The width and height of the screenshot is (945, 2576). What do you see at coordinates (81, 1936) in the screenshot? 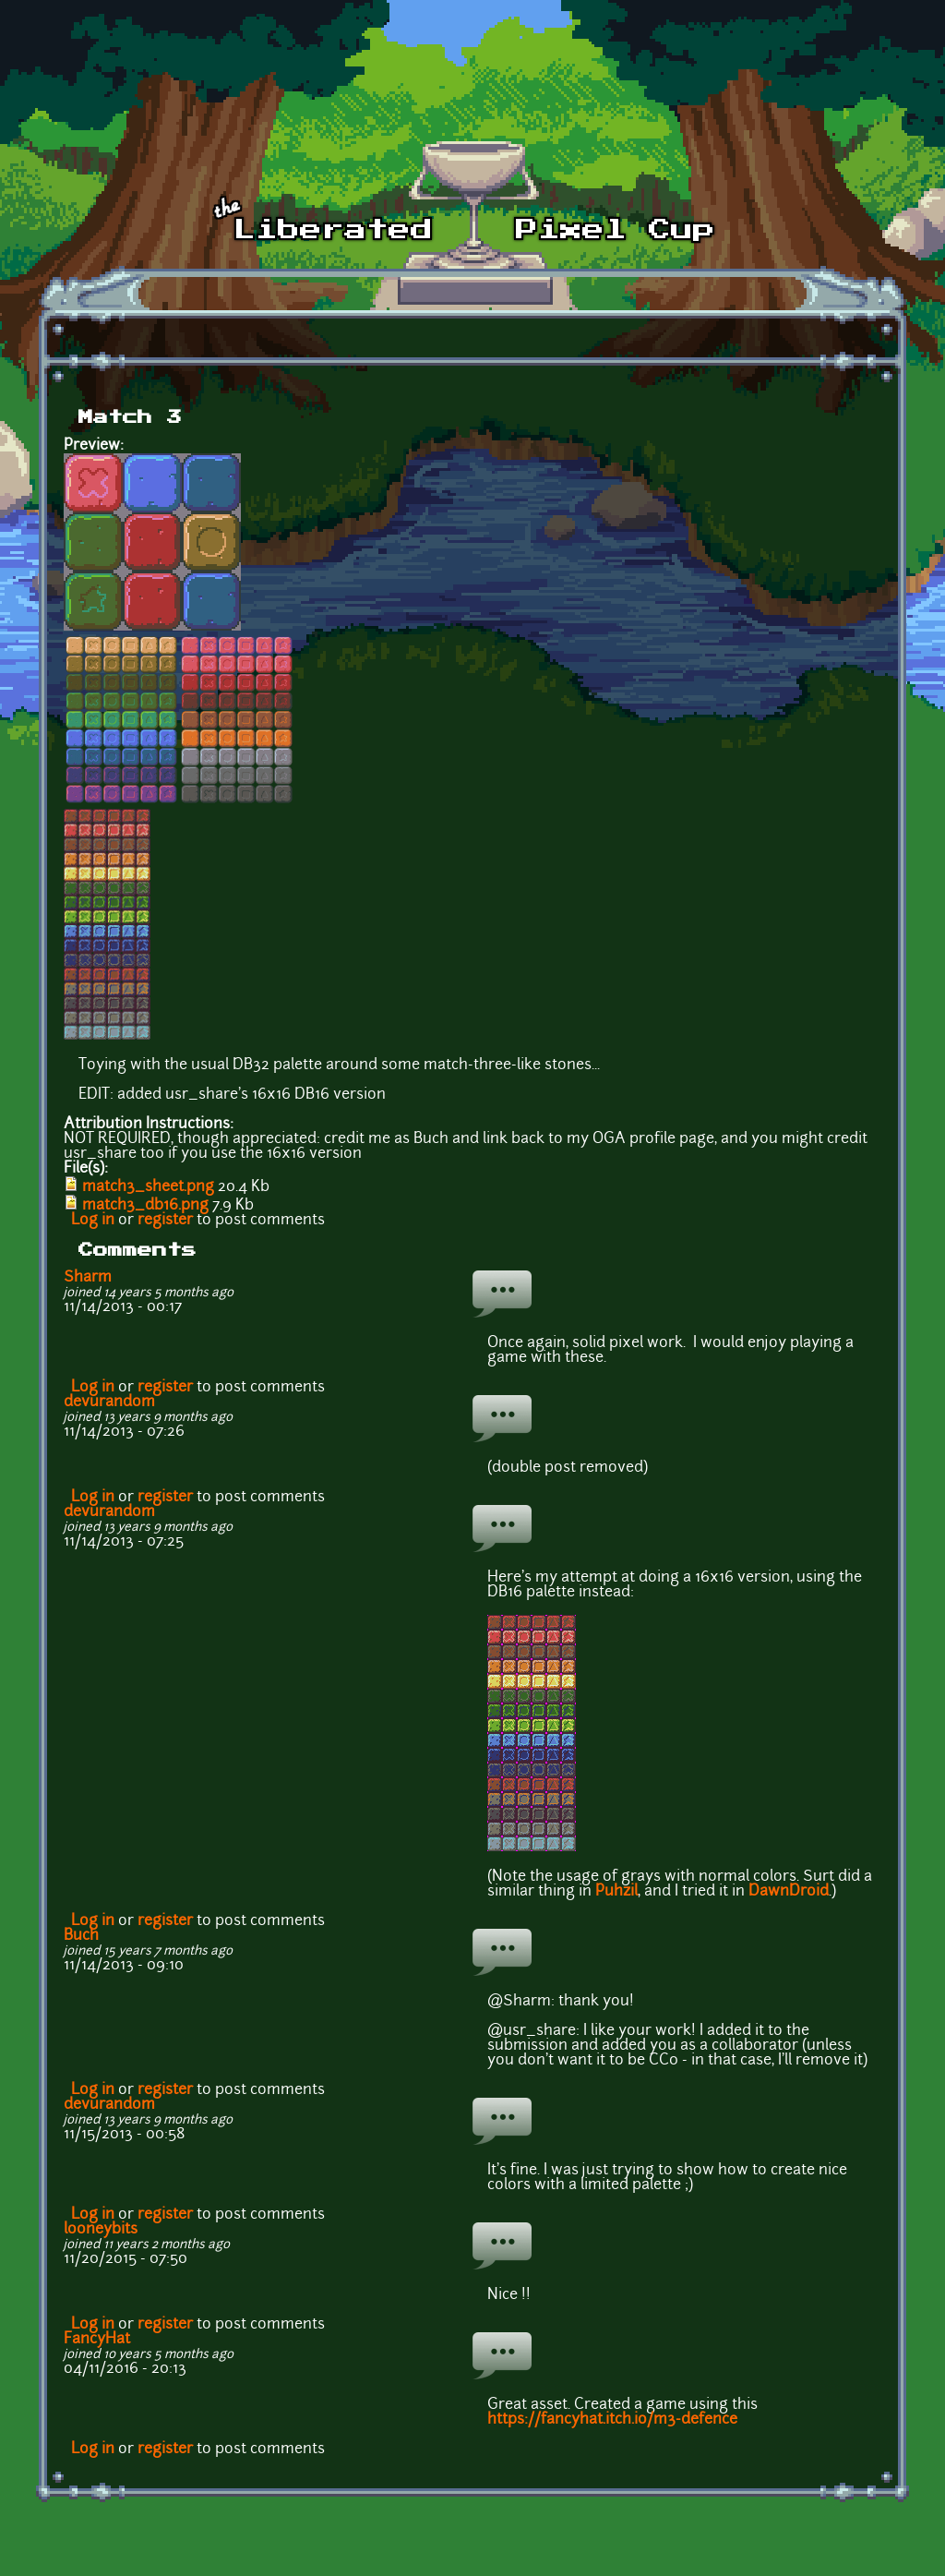
I see `Buch` at bounding box center [81, 1936].